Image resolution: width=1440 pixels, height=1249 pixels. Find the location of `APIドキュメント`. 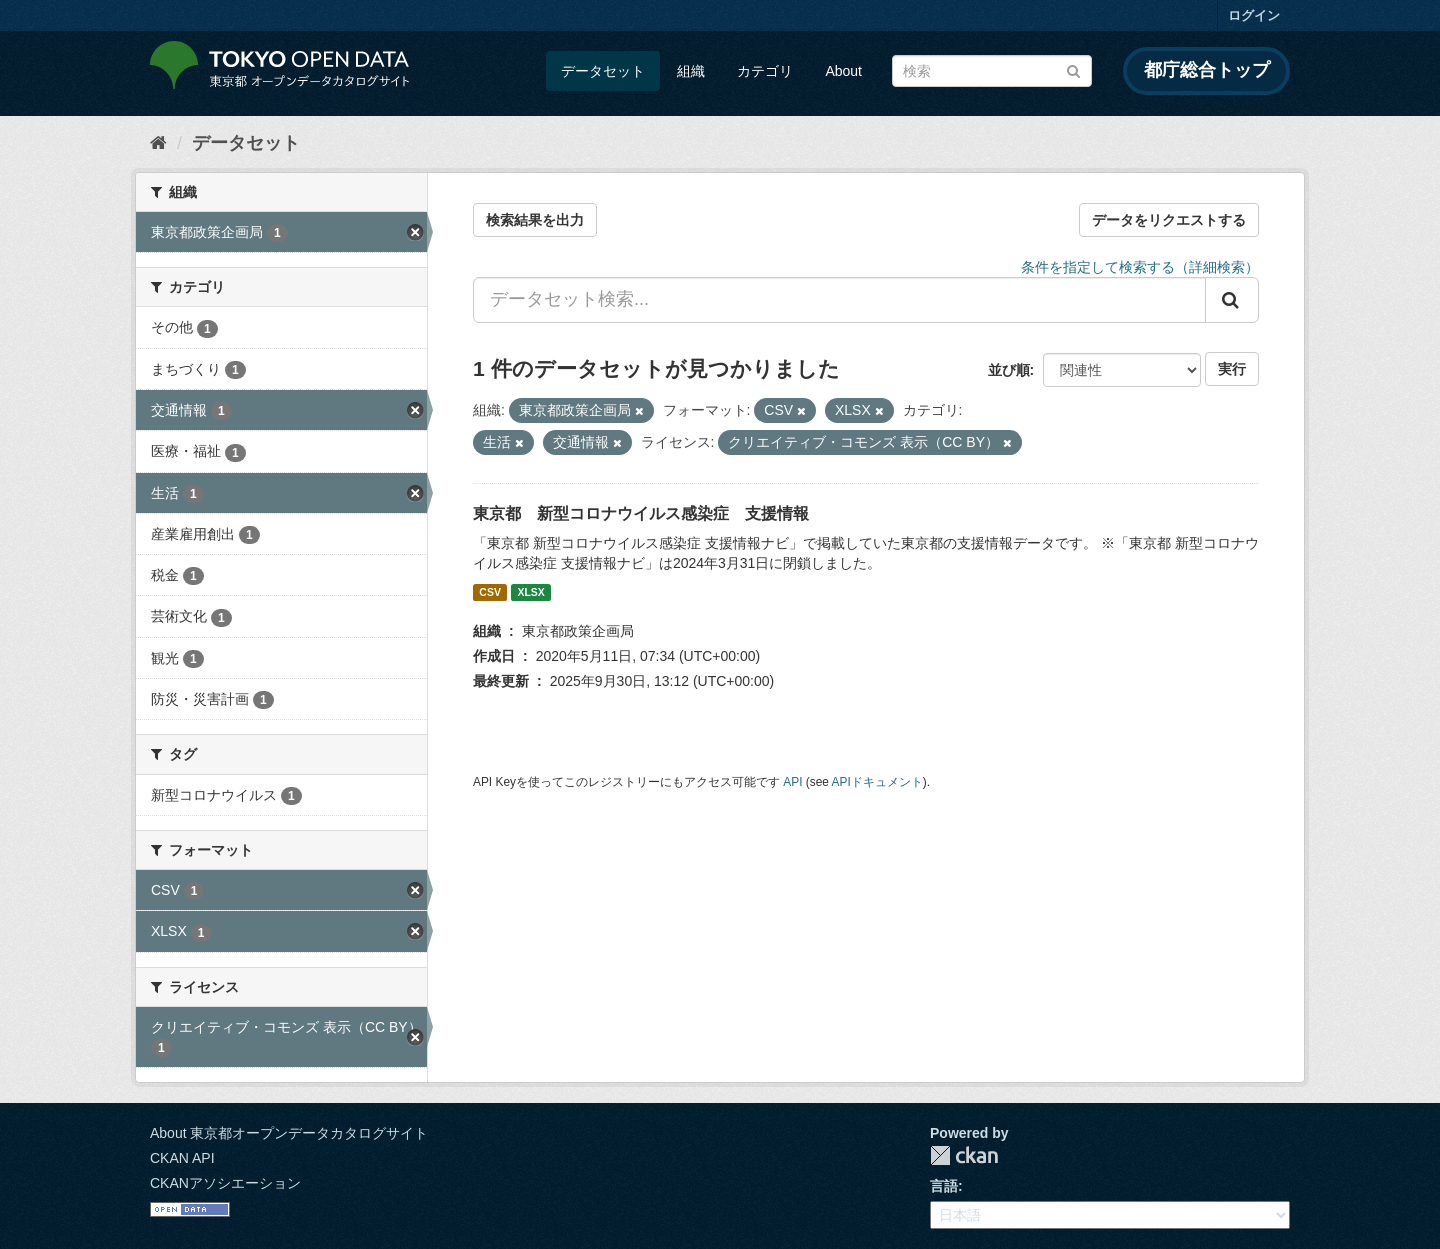

APIドキュメント is located at coordinates (877, 782).